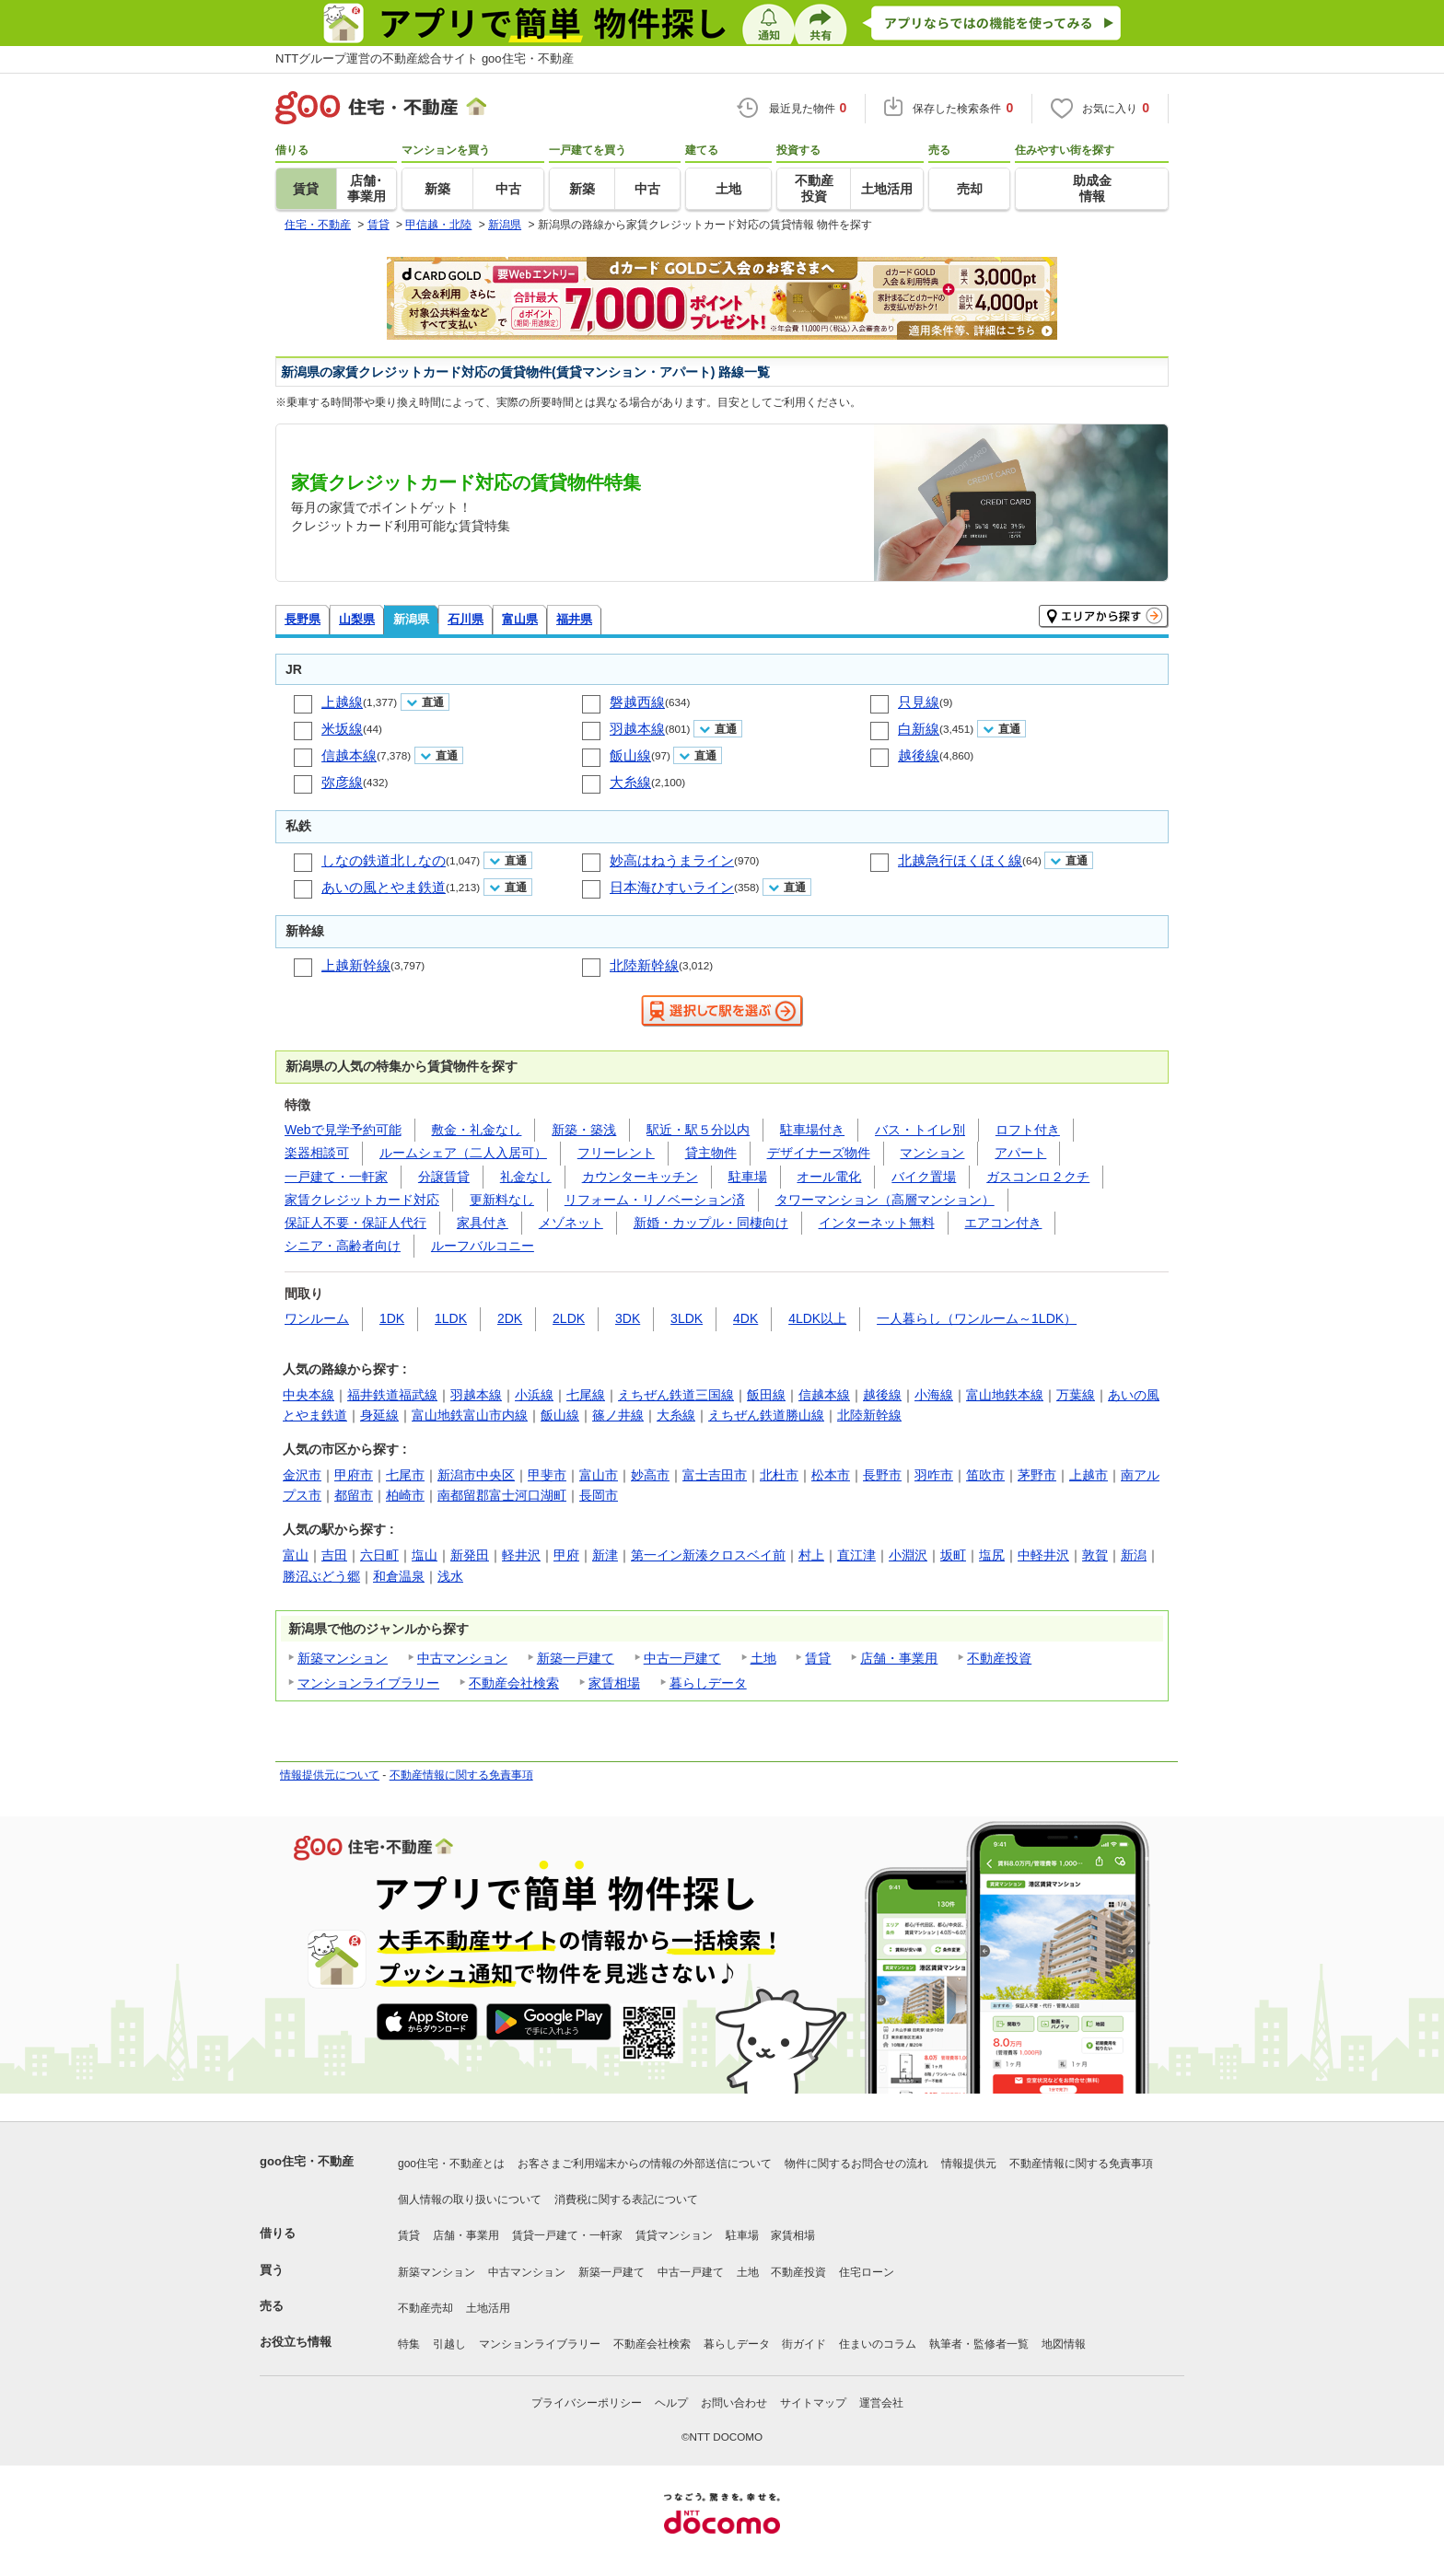 The width and height of the screenshot is (1444, 2576). Describe the element at coordinates (686, 1318) in the screenshot. I see `3LDK` at that location.